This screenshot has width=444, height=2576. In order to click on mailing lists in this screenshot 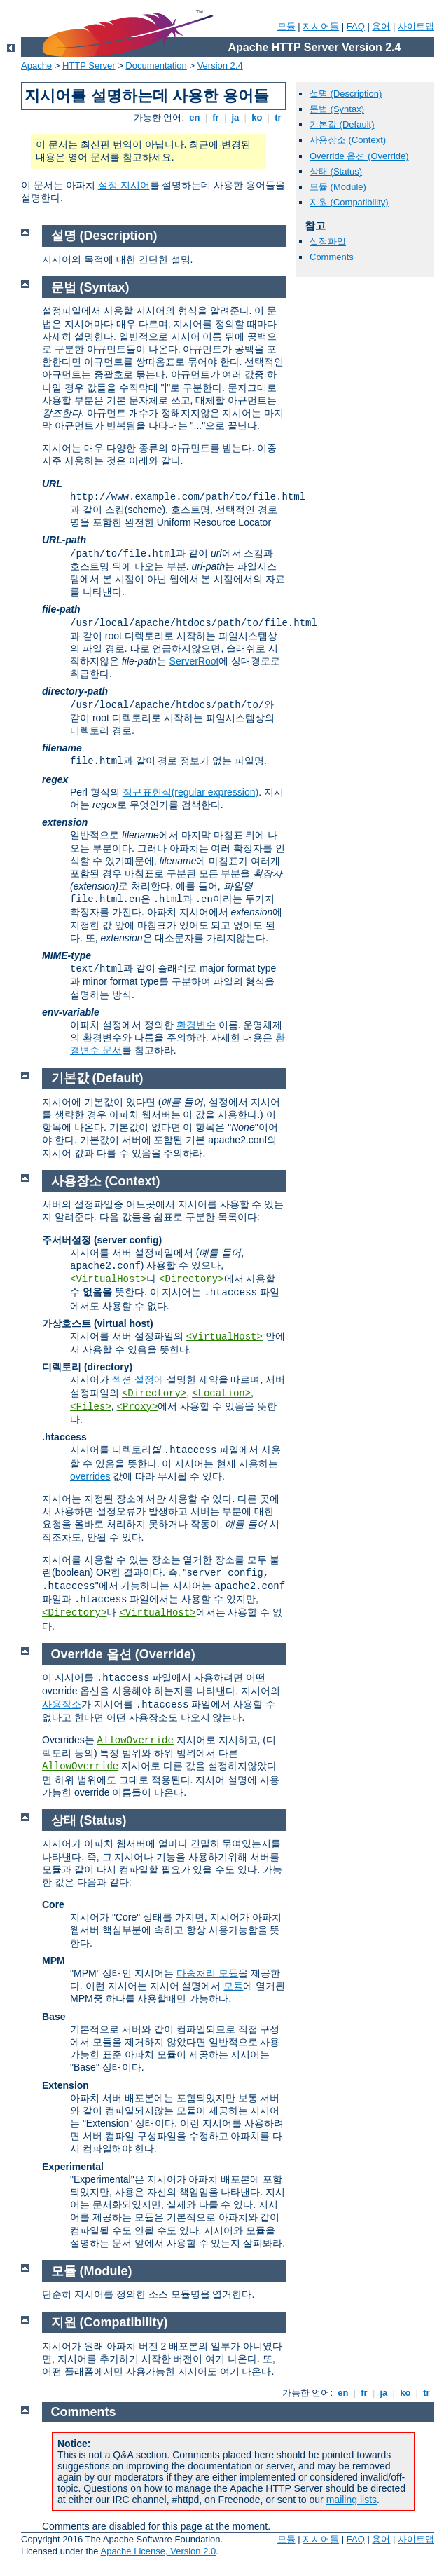, I will do `click(351, 2499)`.